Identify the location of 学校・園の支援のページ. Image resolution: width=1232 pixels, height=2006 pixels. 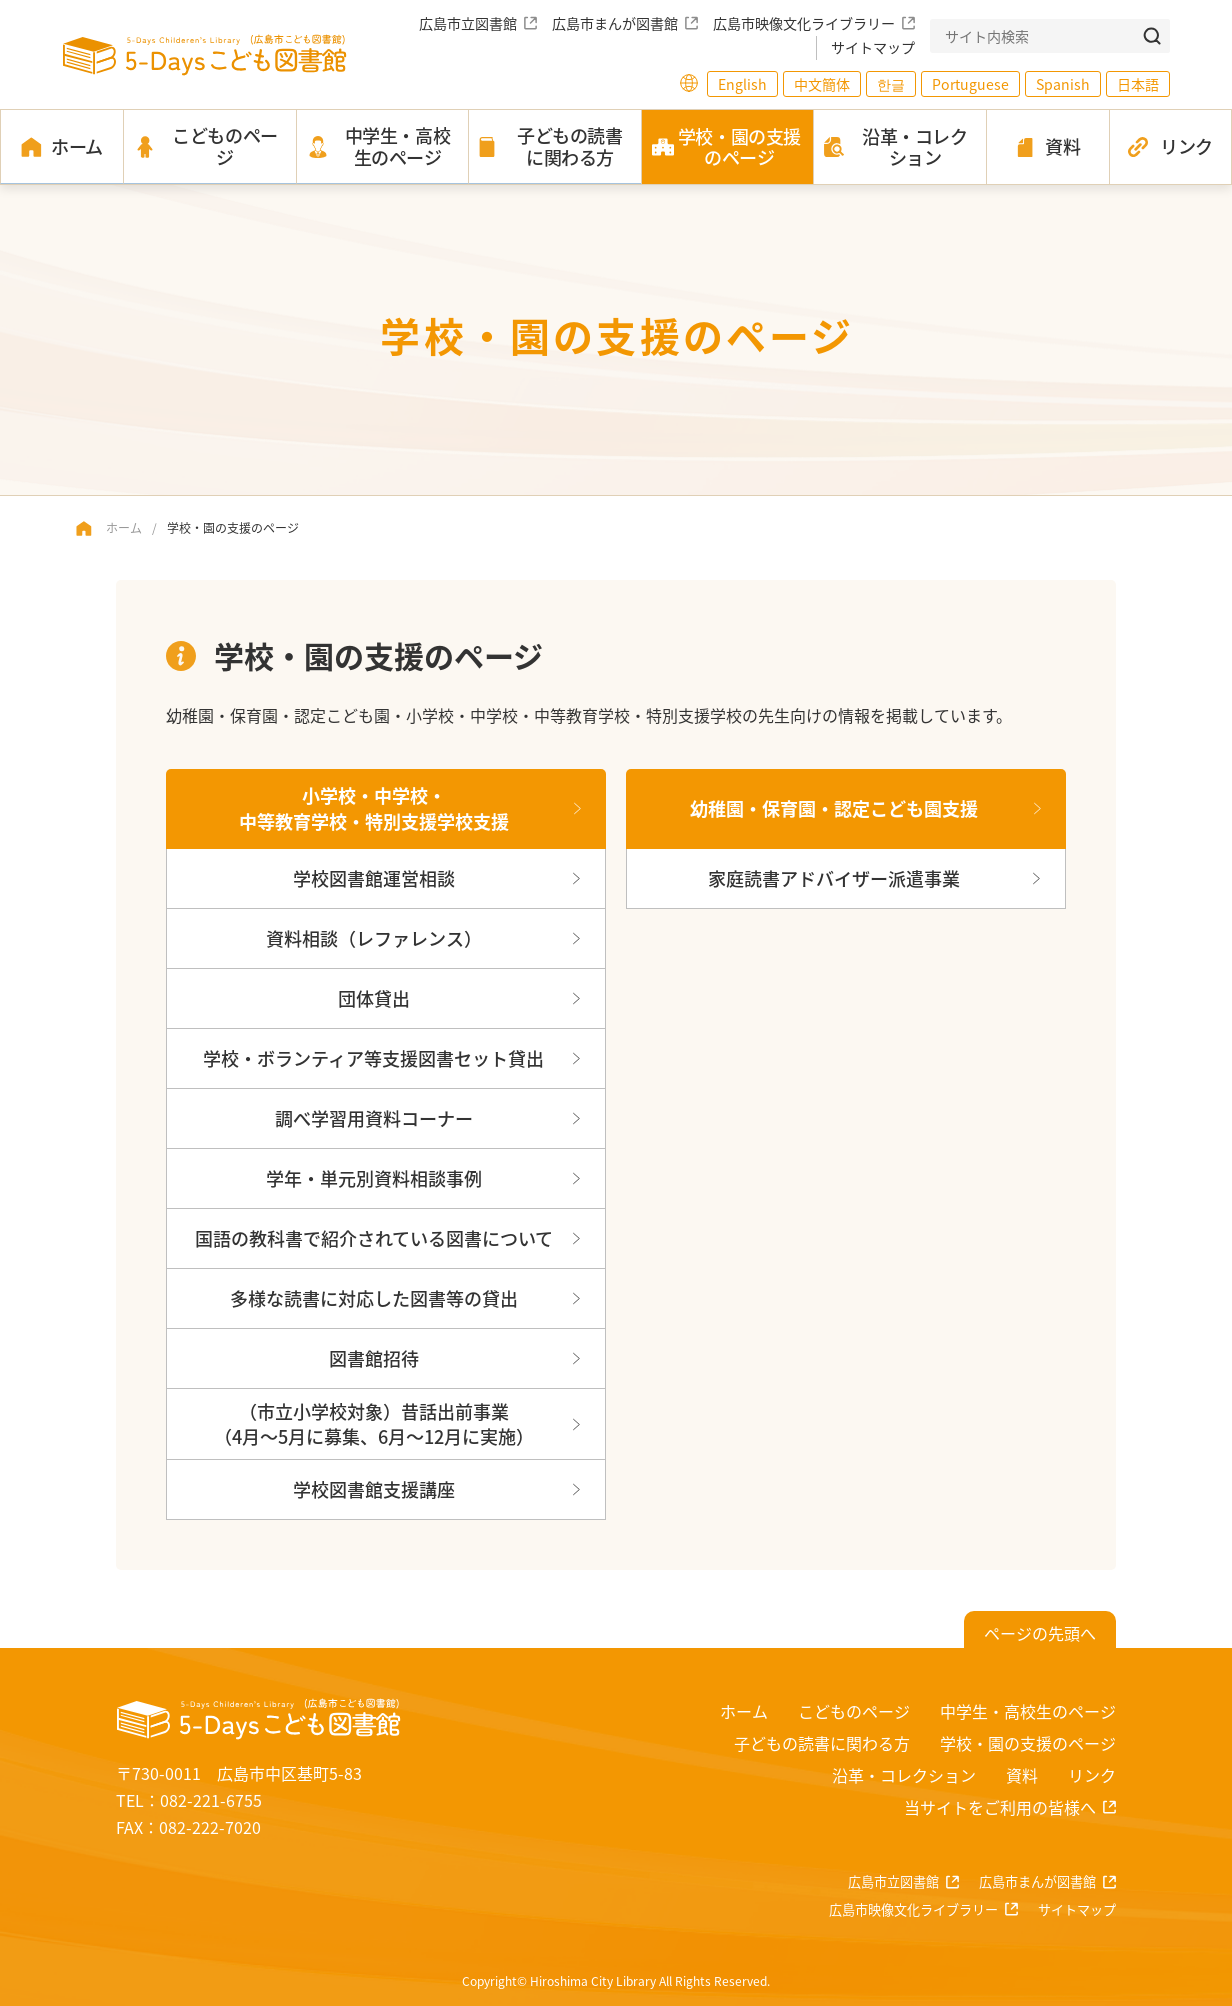
(1028, 1743).